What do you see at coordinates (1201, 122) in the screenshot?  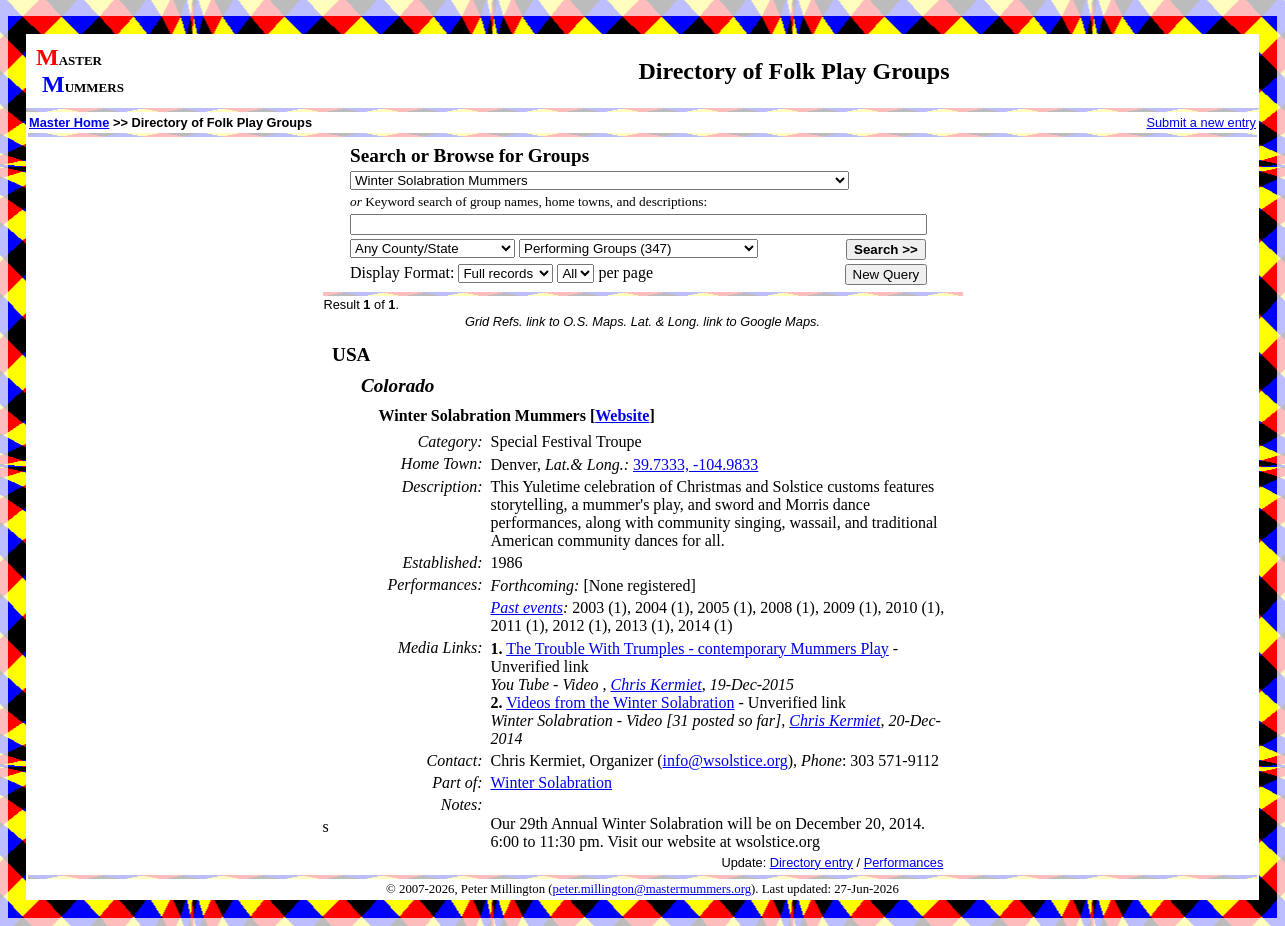 I see `Submit a new entry` at bounding box center [1201, 122].